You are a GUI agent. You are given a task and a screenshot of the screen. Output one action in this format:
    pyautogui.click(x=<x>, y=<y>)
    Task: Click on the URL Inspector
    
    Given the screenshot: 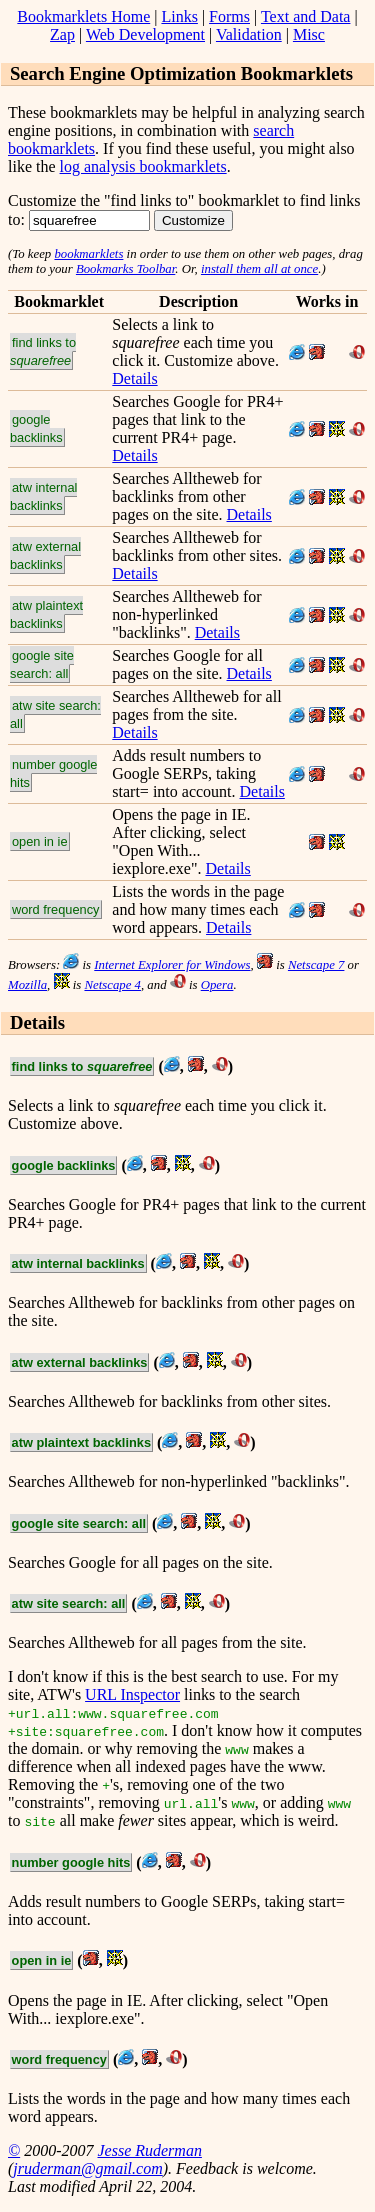 What is the action you would take?
    pyautogui.click(x=132, y=1694)
    